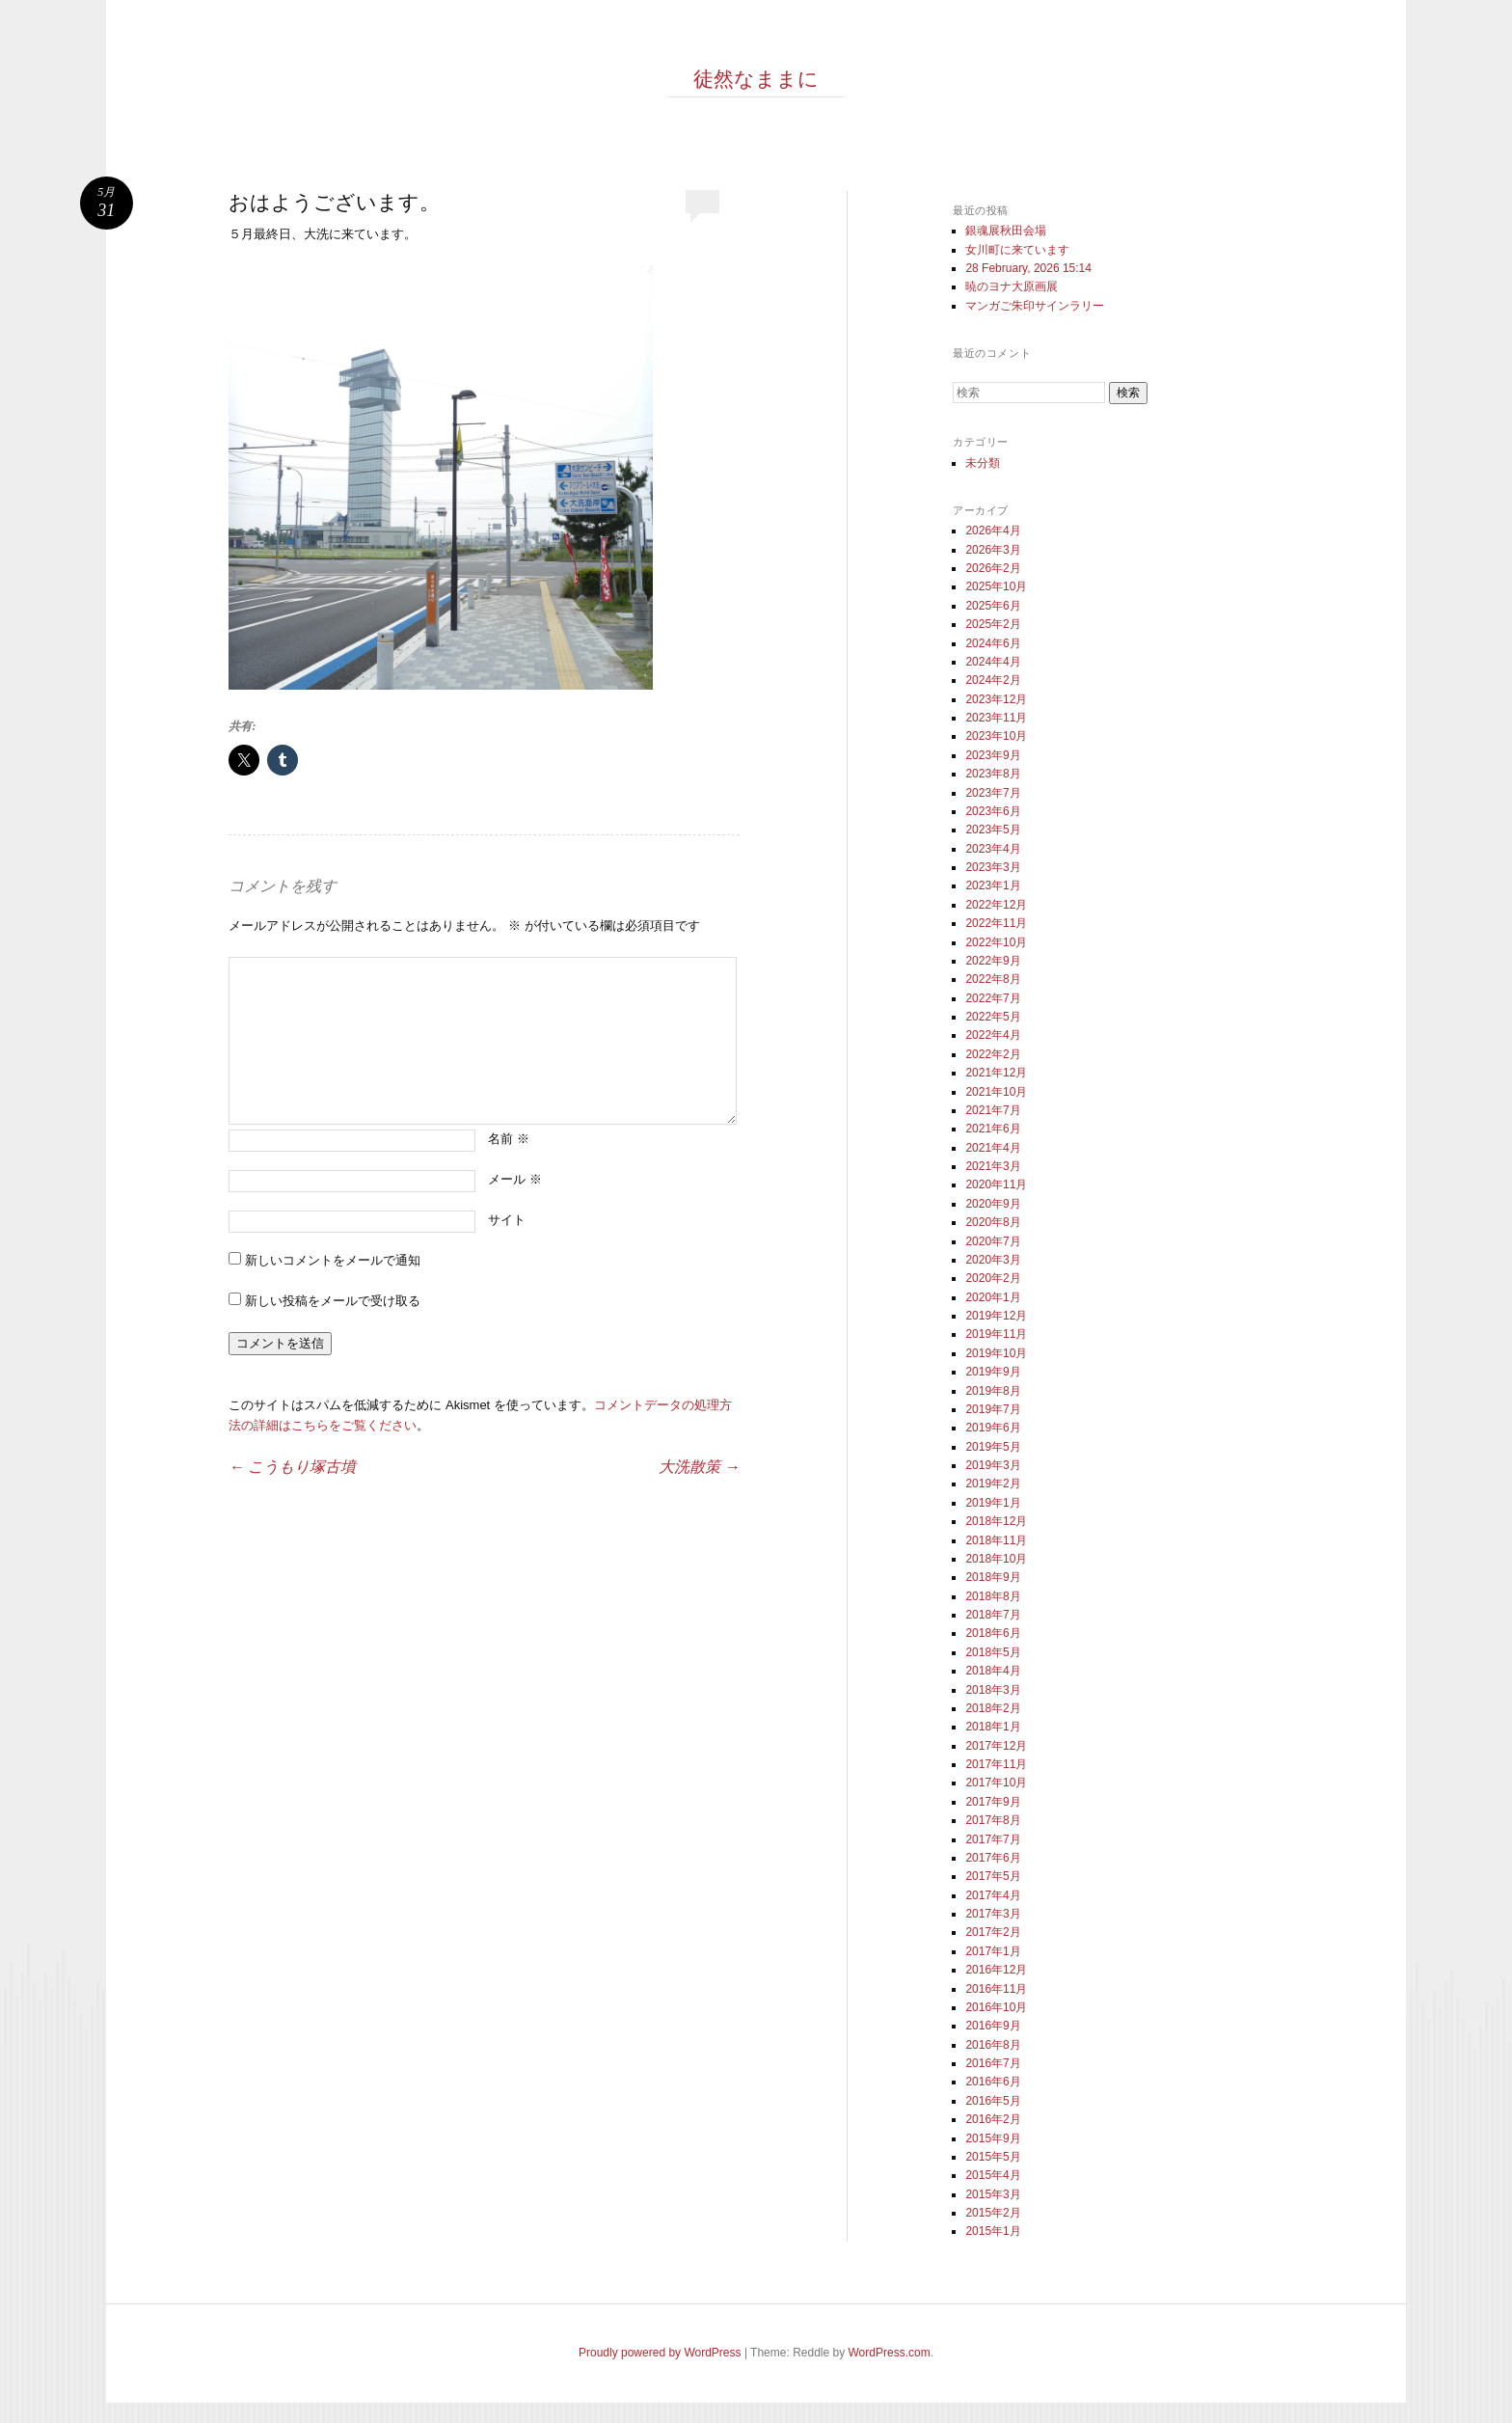 This screenshot has width=1512, height=2423. Describe the element at coordinates (756, 79) in the screenshot. I see `徒然なままに` at that location.